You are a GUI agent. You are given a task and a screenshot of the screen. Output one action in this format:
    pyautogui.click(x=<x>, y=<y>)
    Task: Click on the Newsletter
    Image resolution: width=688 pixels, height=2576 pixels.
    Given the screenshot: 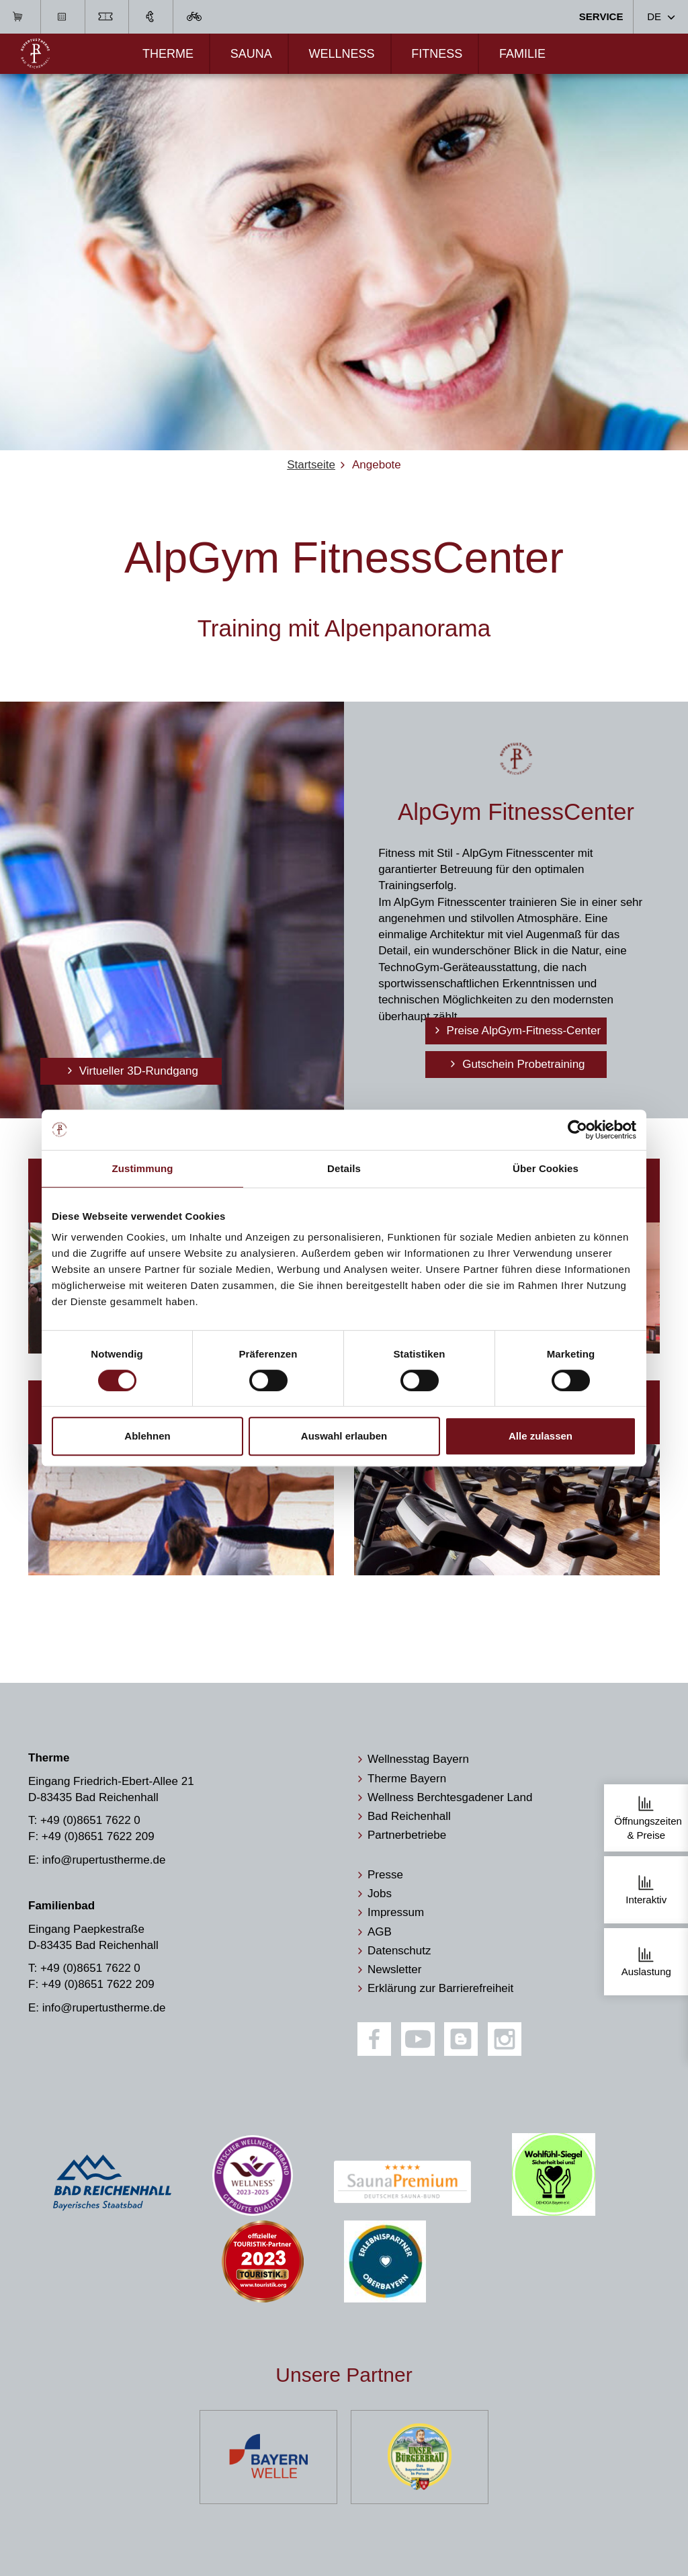 What is the action you would take?
    pyautogui.click(x=394, y=1969)
    